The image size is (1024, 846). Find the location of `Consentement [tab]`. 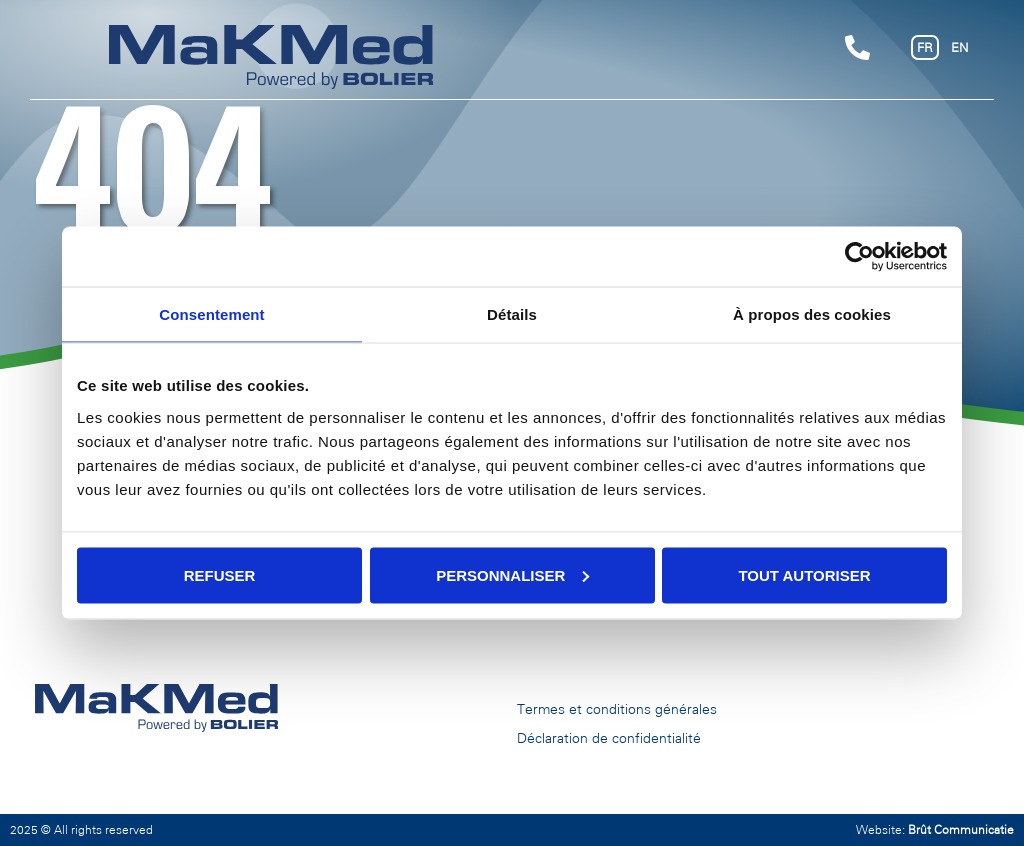

Consentement [tab] is located at coordinates (211, 314).